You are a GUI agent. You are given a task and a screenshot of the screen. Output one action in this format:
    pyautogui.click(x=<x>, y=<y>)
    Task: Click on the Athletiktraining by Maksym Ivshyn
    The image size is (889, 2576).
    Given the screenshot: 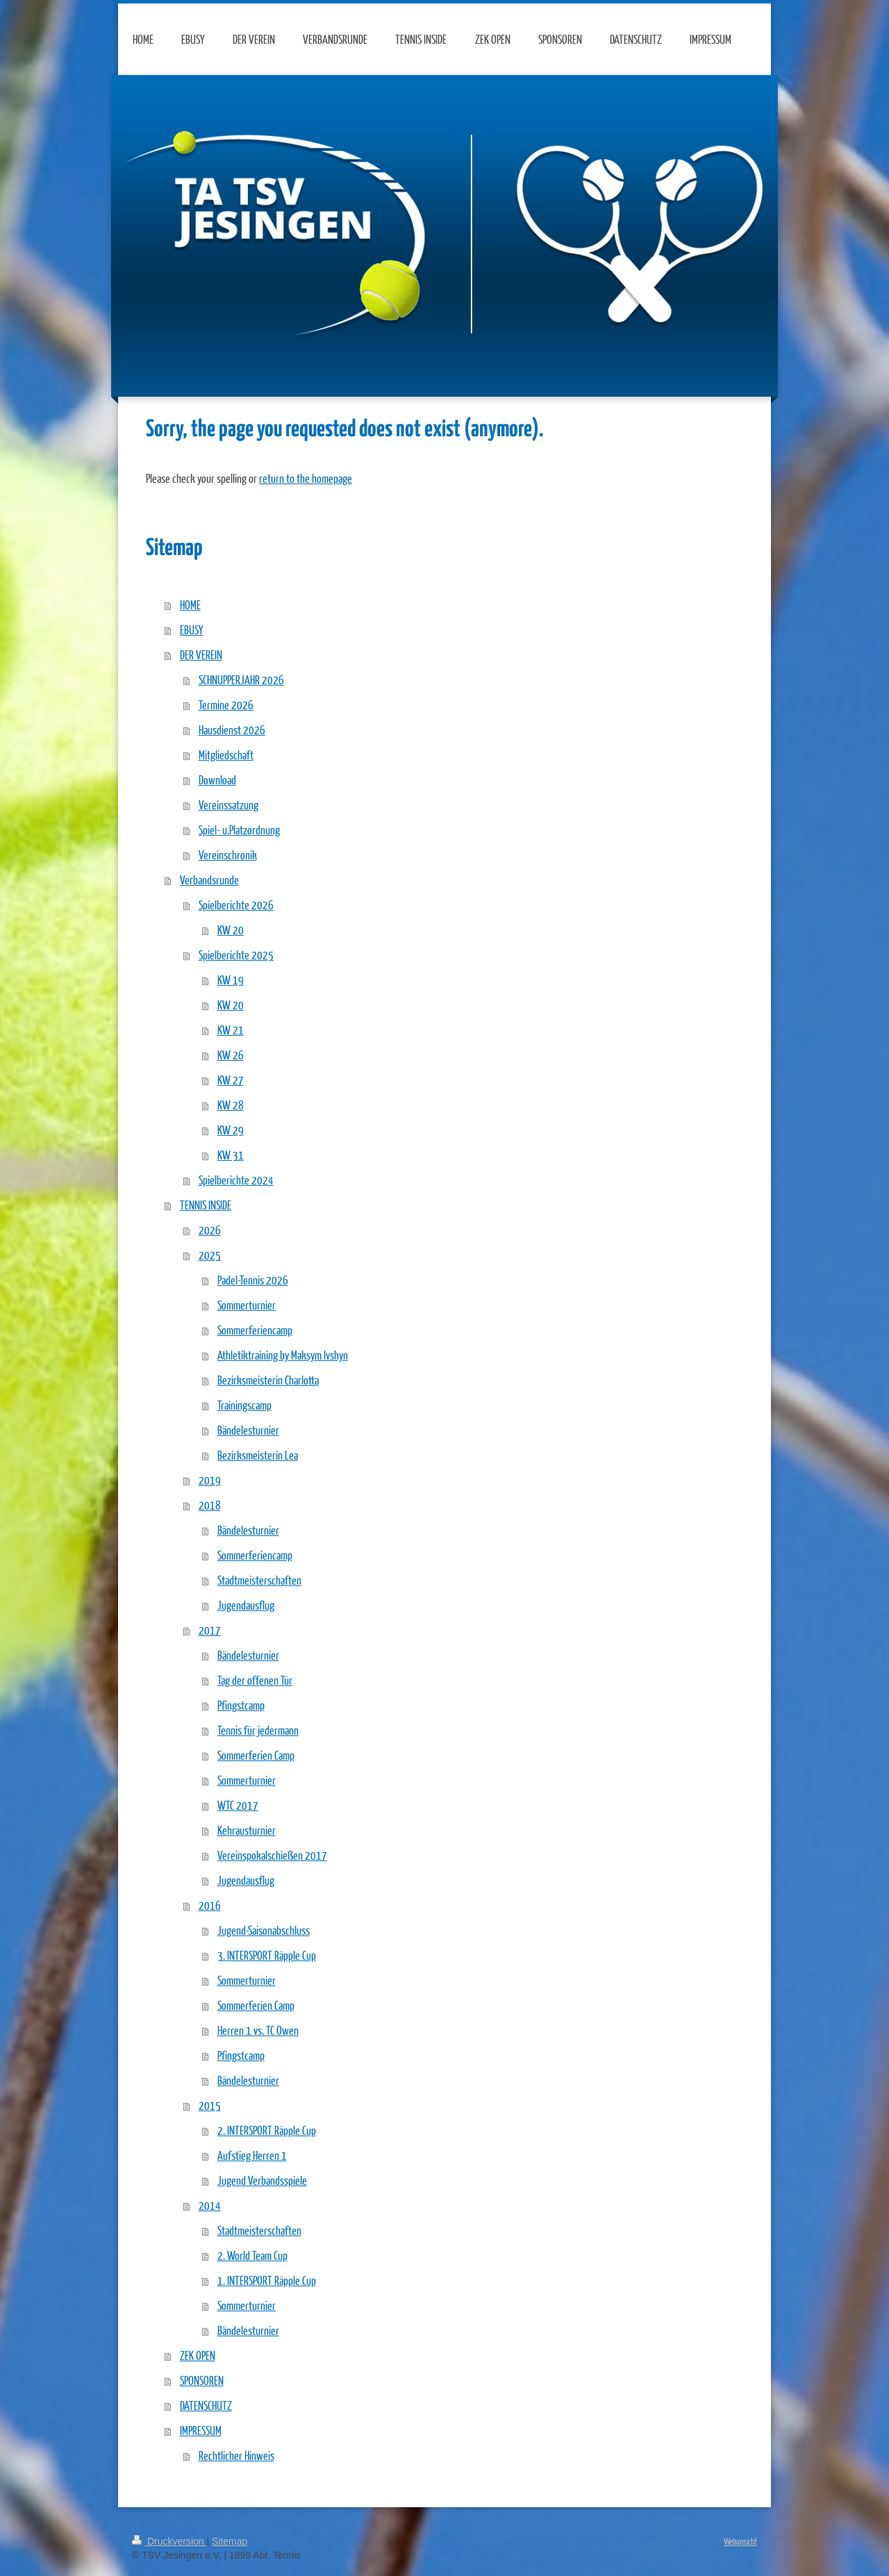 What is the action you would take?
    pyautogui.click(x=282, y=1355)
    